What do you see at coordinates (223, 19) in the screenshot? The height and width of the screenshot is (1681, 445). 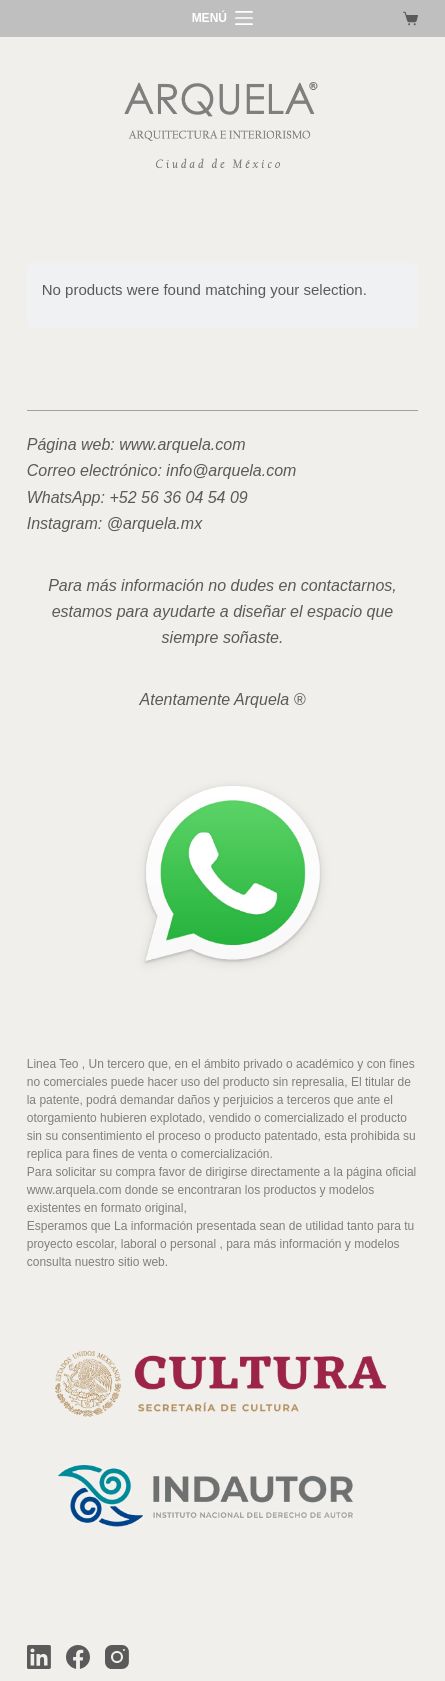 I see `[MENÚ]` at bounding box center [223, 19].